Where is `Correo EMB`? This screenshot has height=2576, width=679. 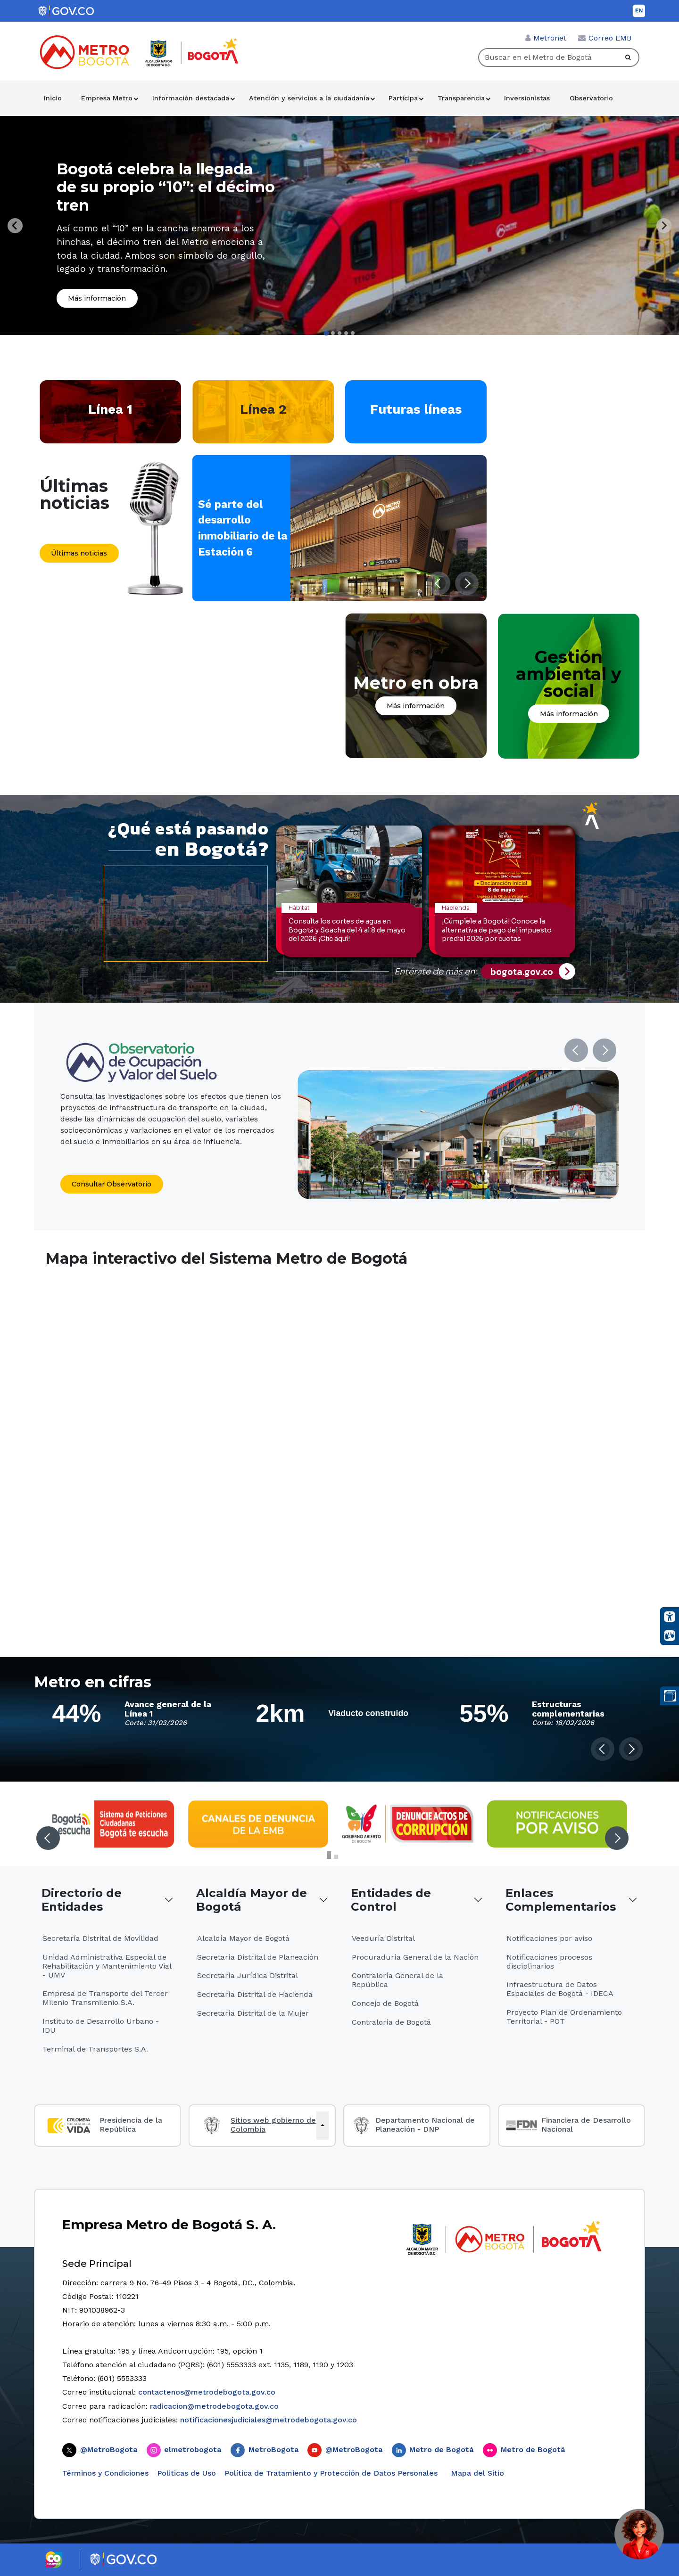
Correo EMB is located at coordinates (609, 37).